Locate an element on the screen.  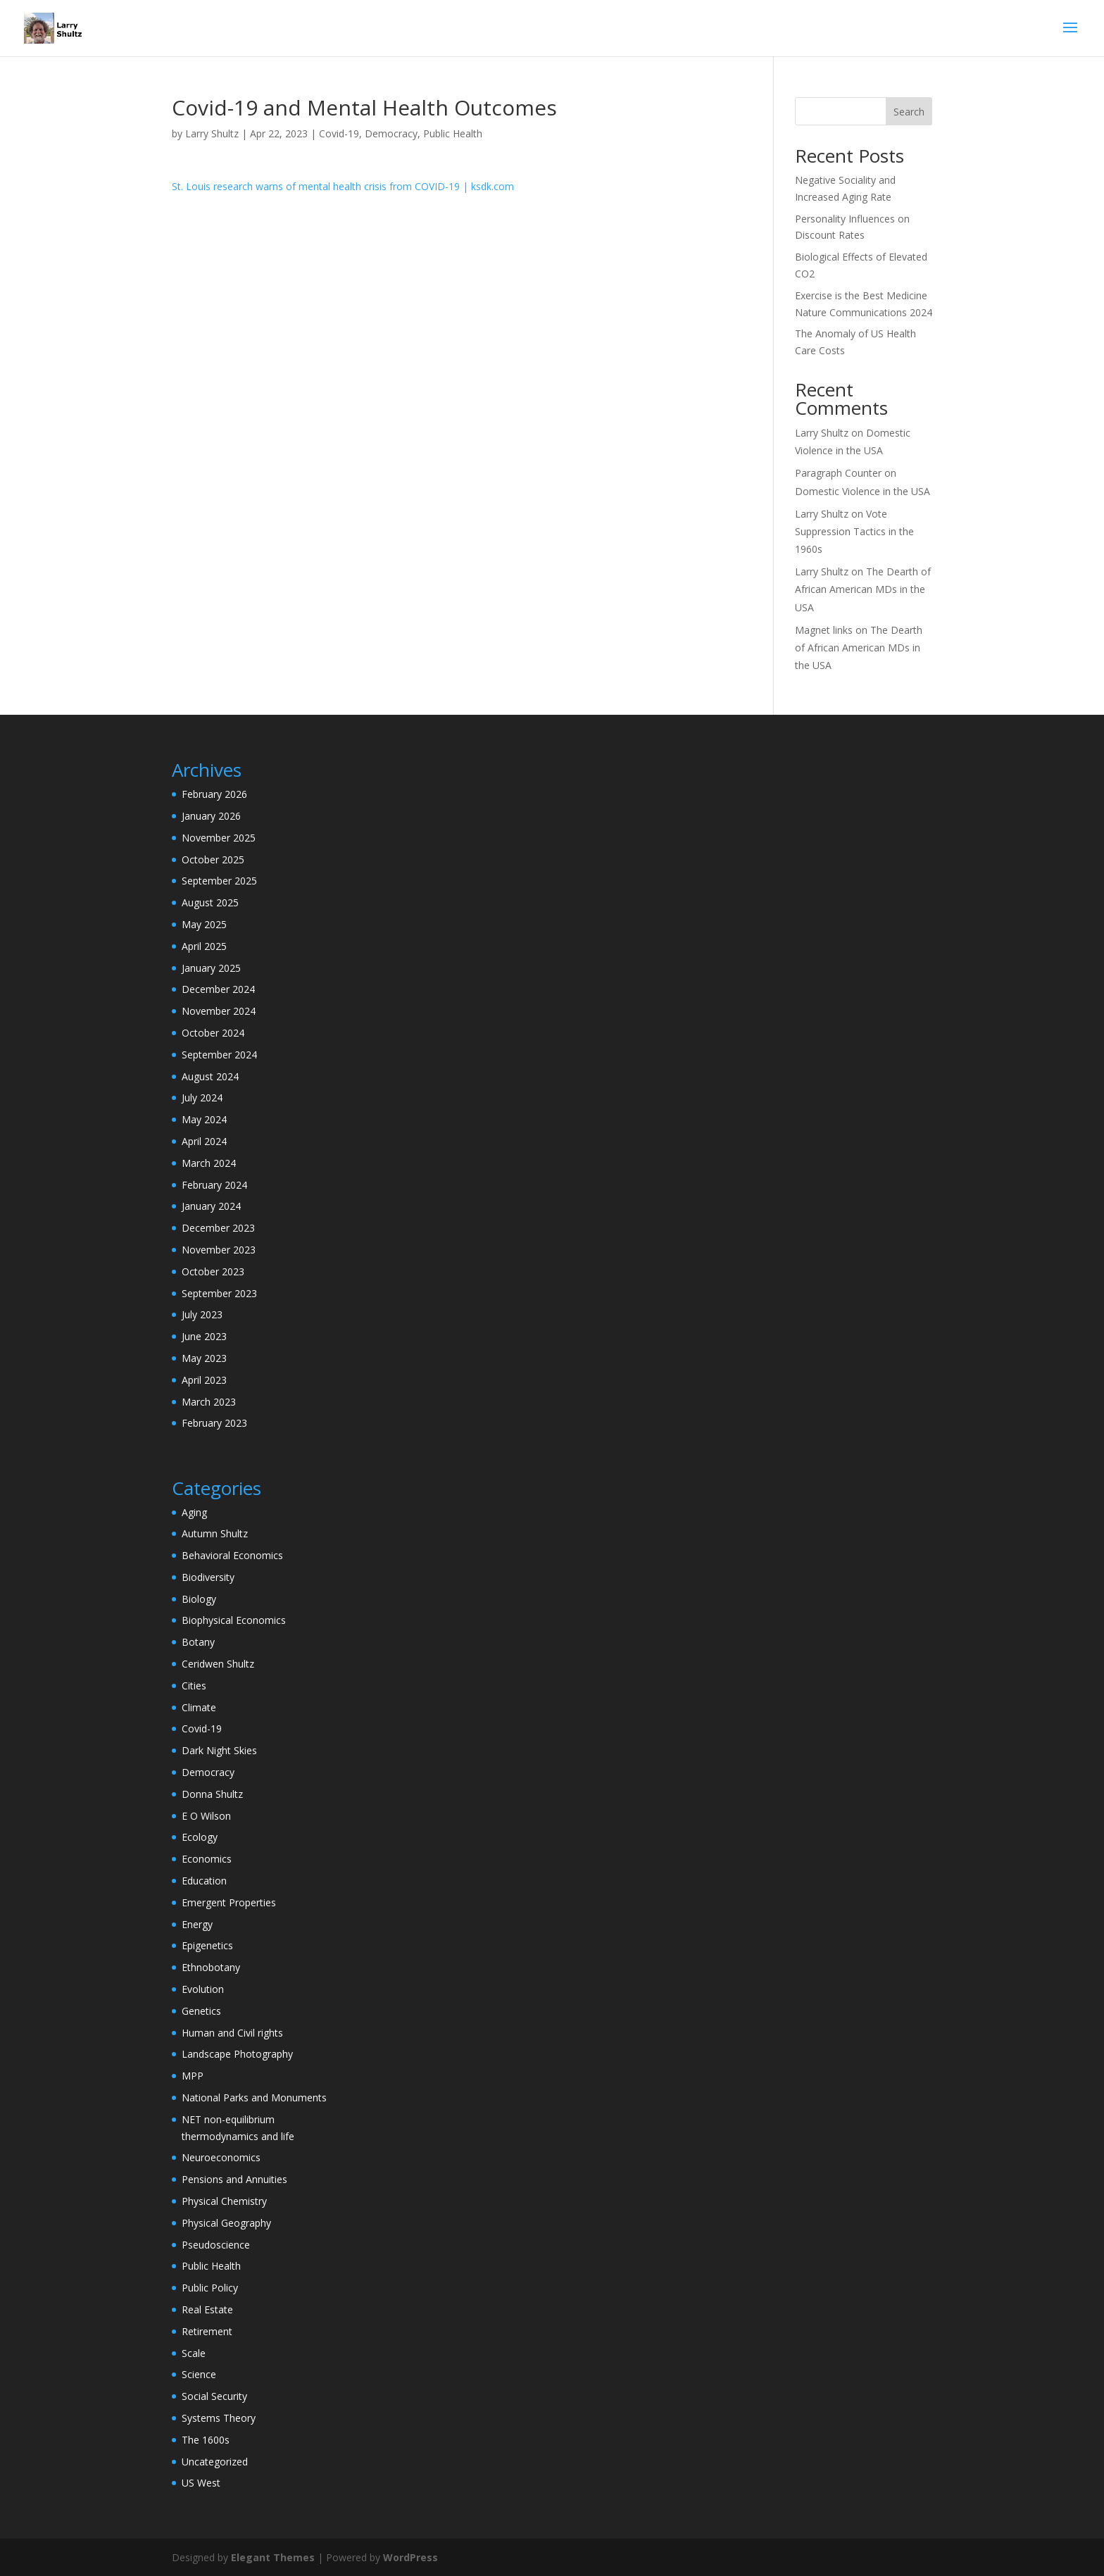
November 2023 is located at coordinates (219, 1249).